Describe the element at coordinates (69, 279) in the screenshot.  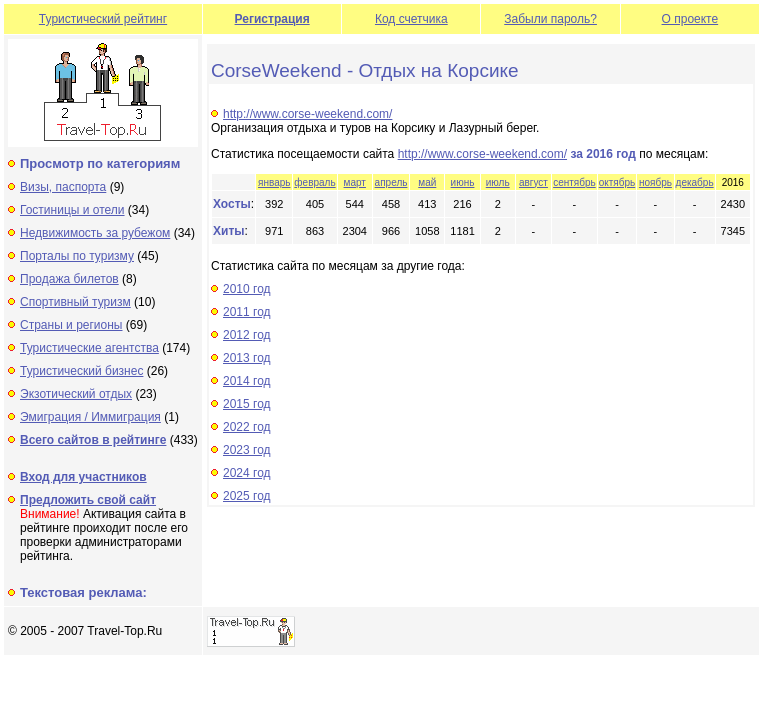
I see `Продажа билетов` at that location.